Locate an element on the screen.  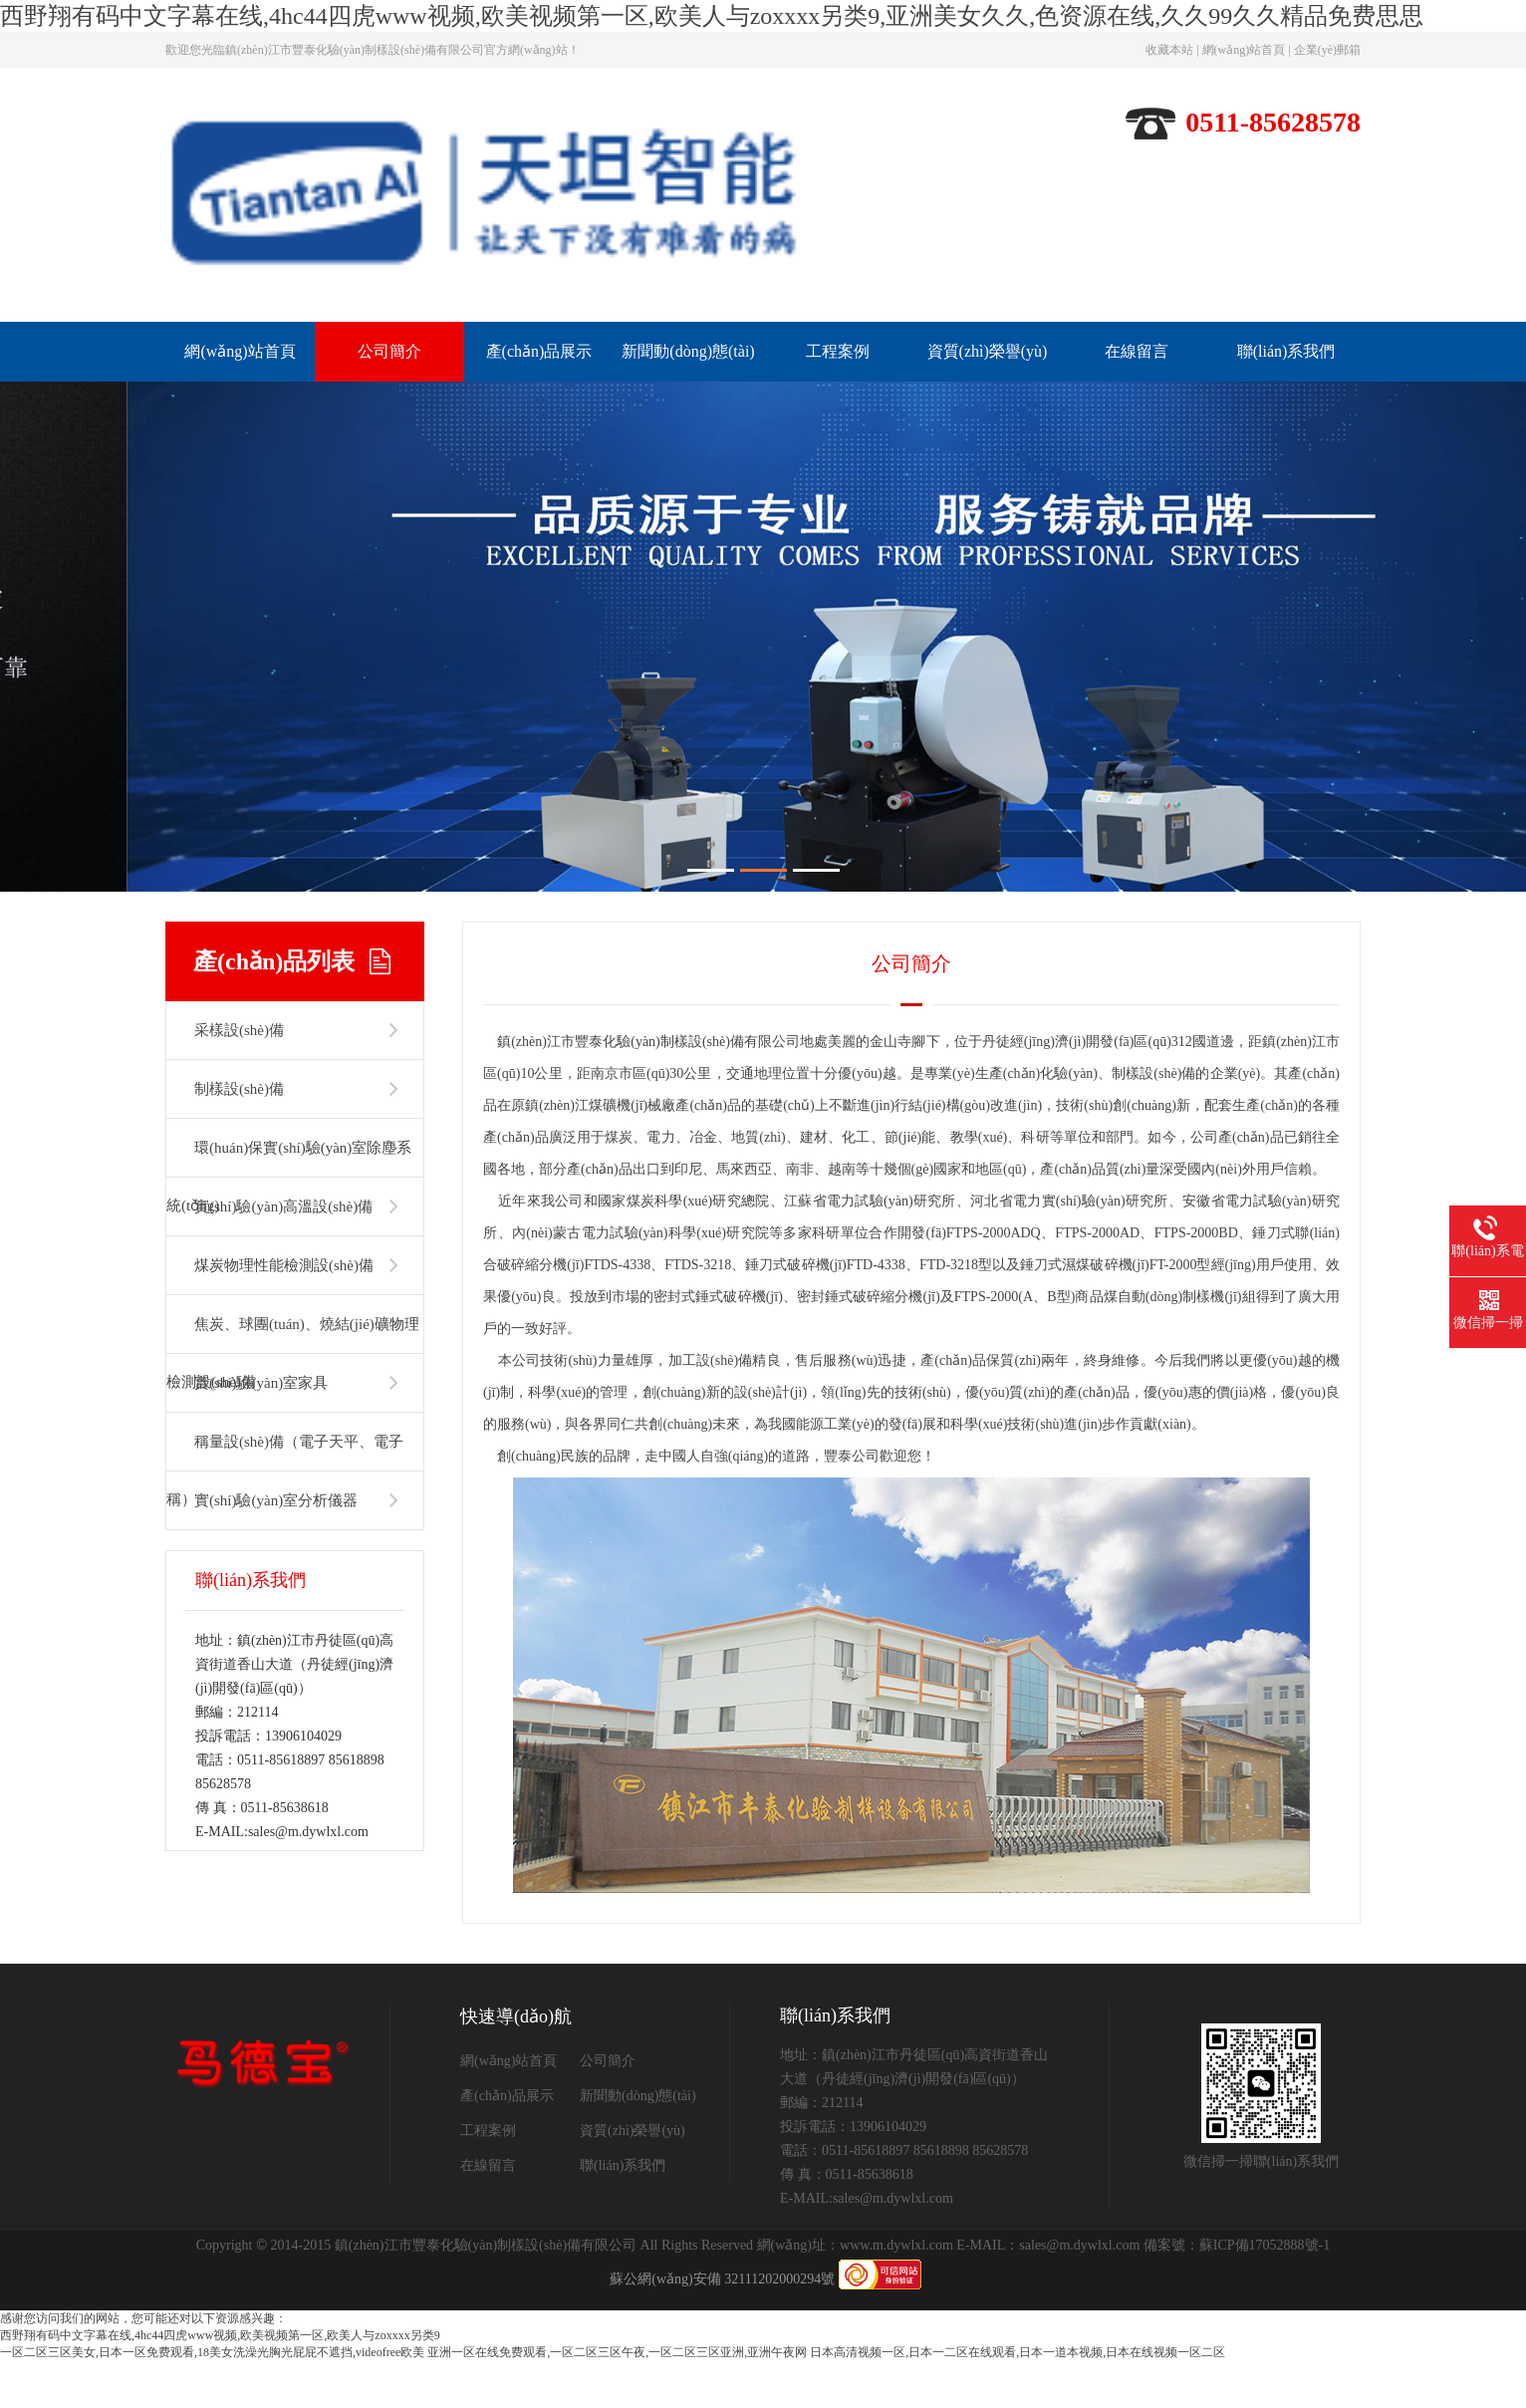
采樣設(shè)備 is located at coordinates (239, 1077).